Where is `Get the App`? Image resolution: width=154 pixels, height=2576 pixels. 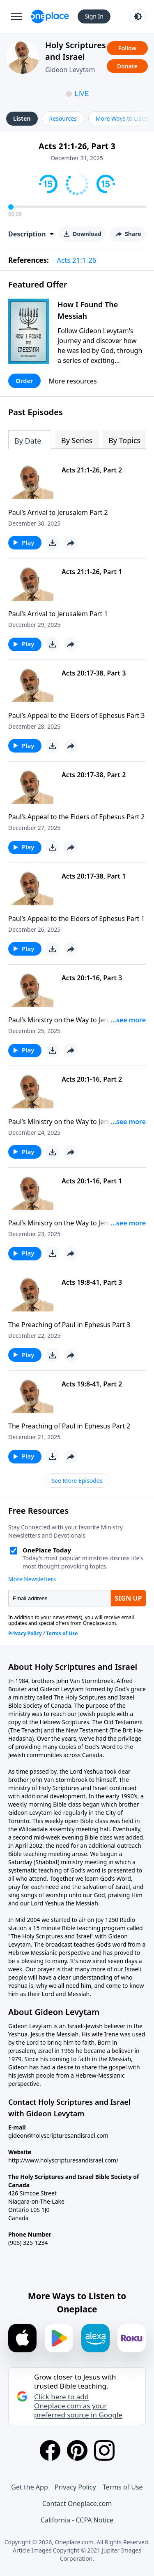
Get the App is located at coordinates (29, 2487).